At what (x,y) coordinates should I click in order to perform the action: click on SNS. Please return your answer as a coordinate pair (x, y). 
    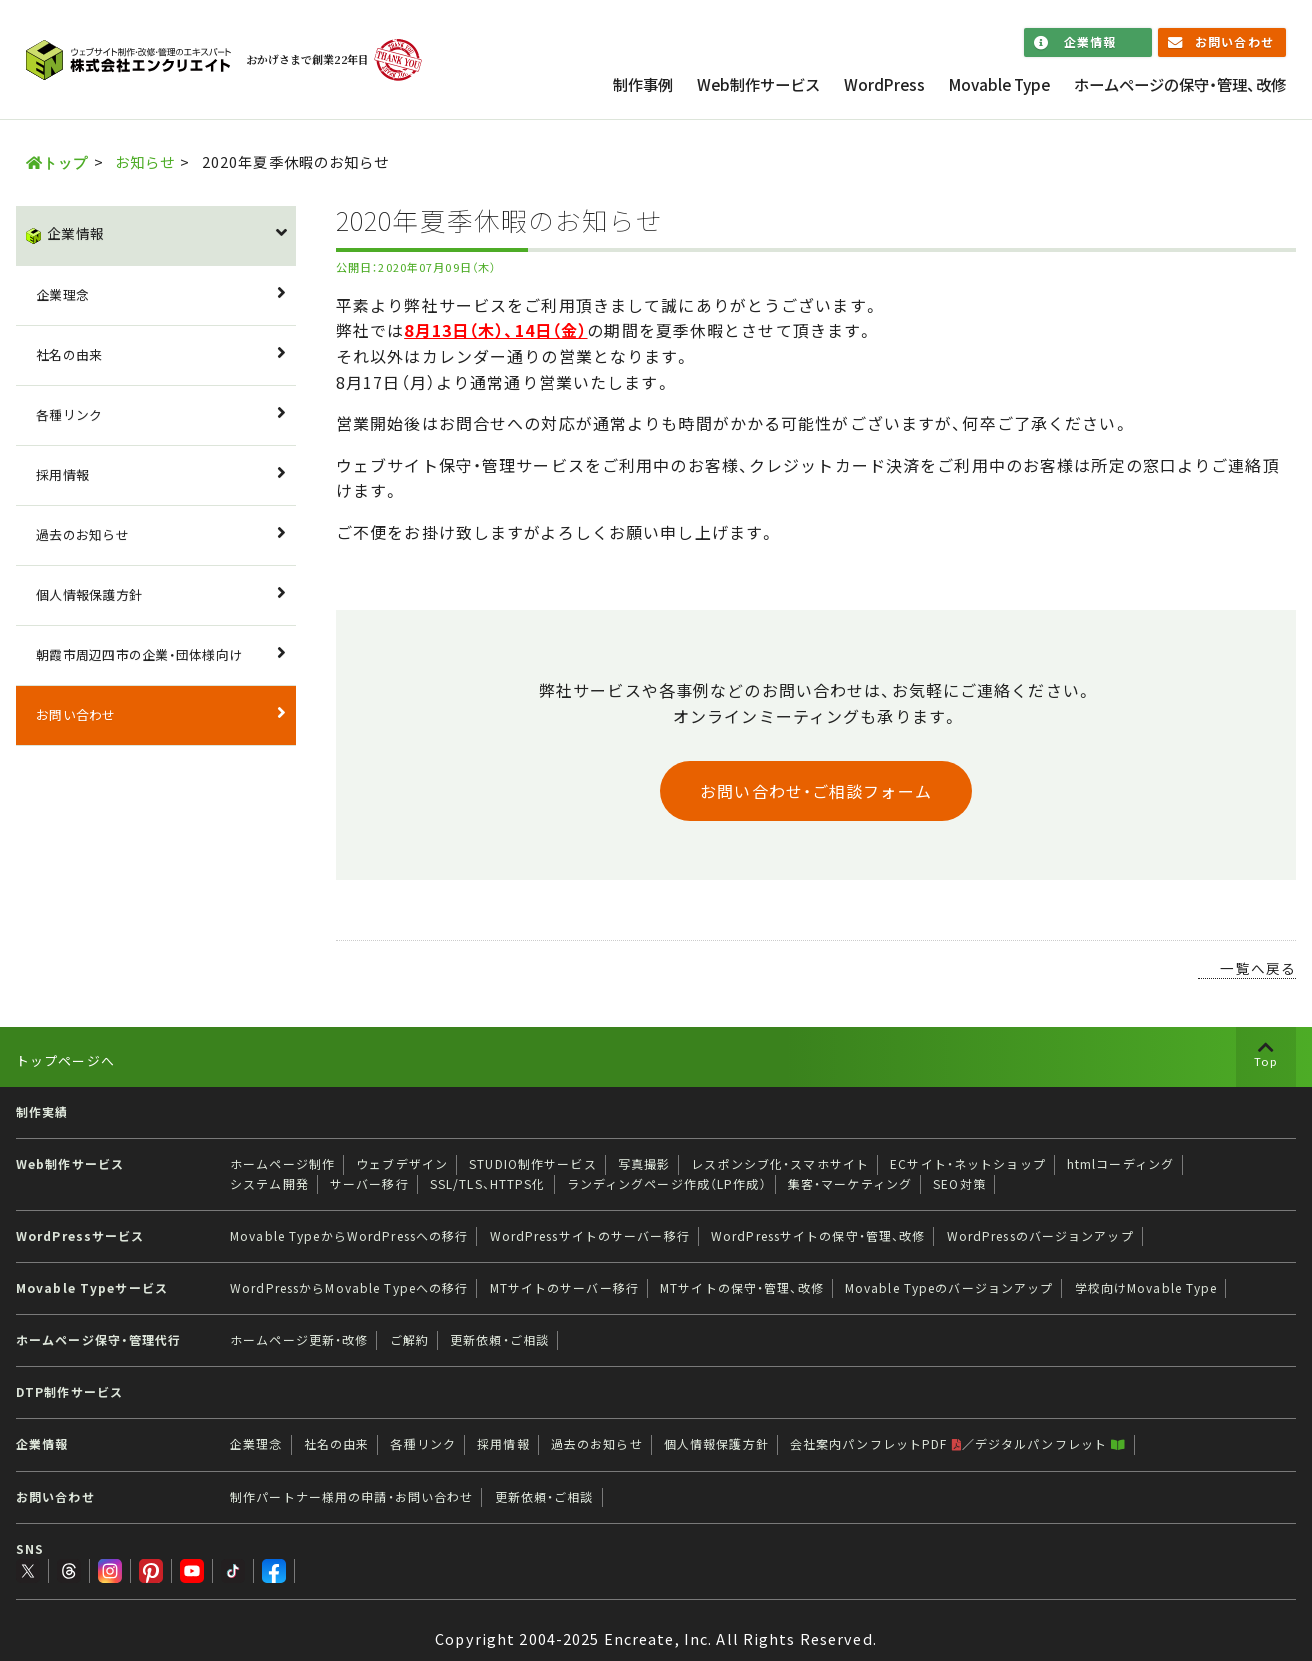
    Looking at the image, I should click on (30, 1549).